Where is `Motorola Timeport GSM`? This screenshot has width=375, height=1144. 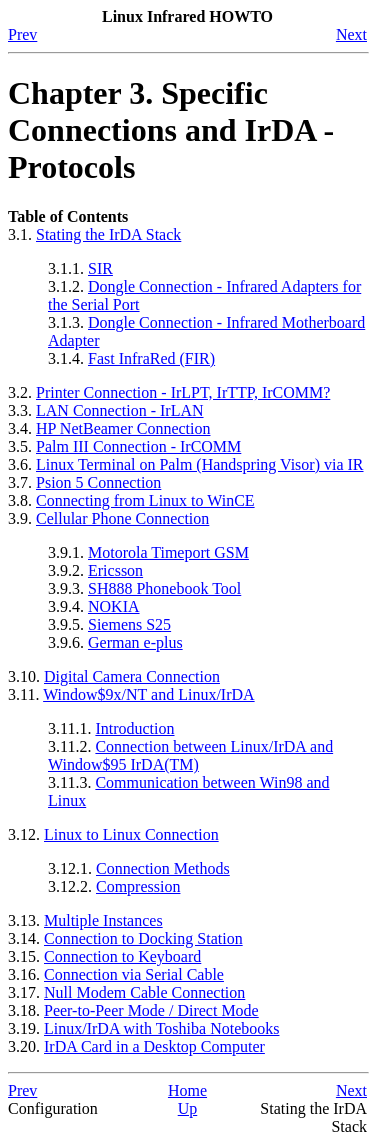
Motorola Timeport GSM is located at coordinates (168, 552).